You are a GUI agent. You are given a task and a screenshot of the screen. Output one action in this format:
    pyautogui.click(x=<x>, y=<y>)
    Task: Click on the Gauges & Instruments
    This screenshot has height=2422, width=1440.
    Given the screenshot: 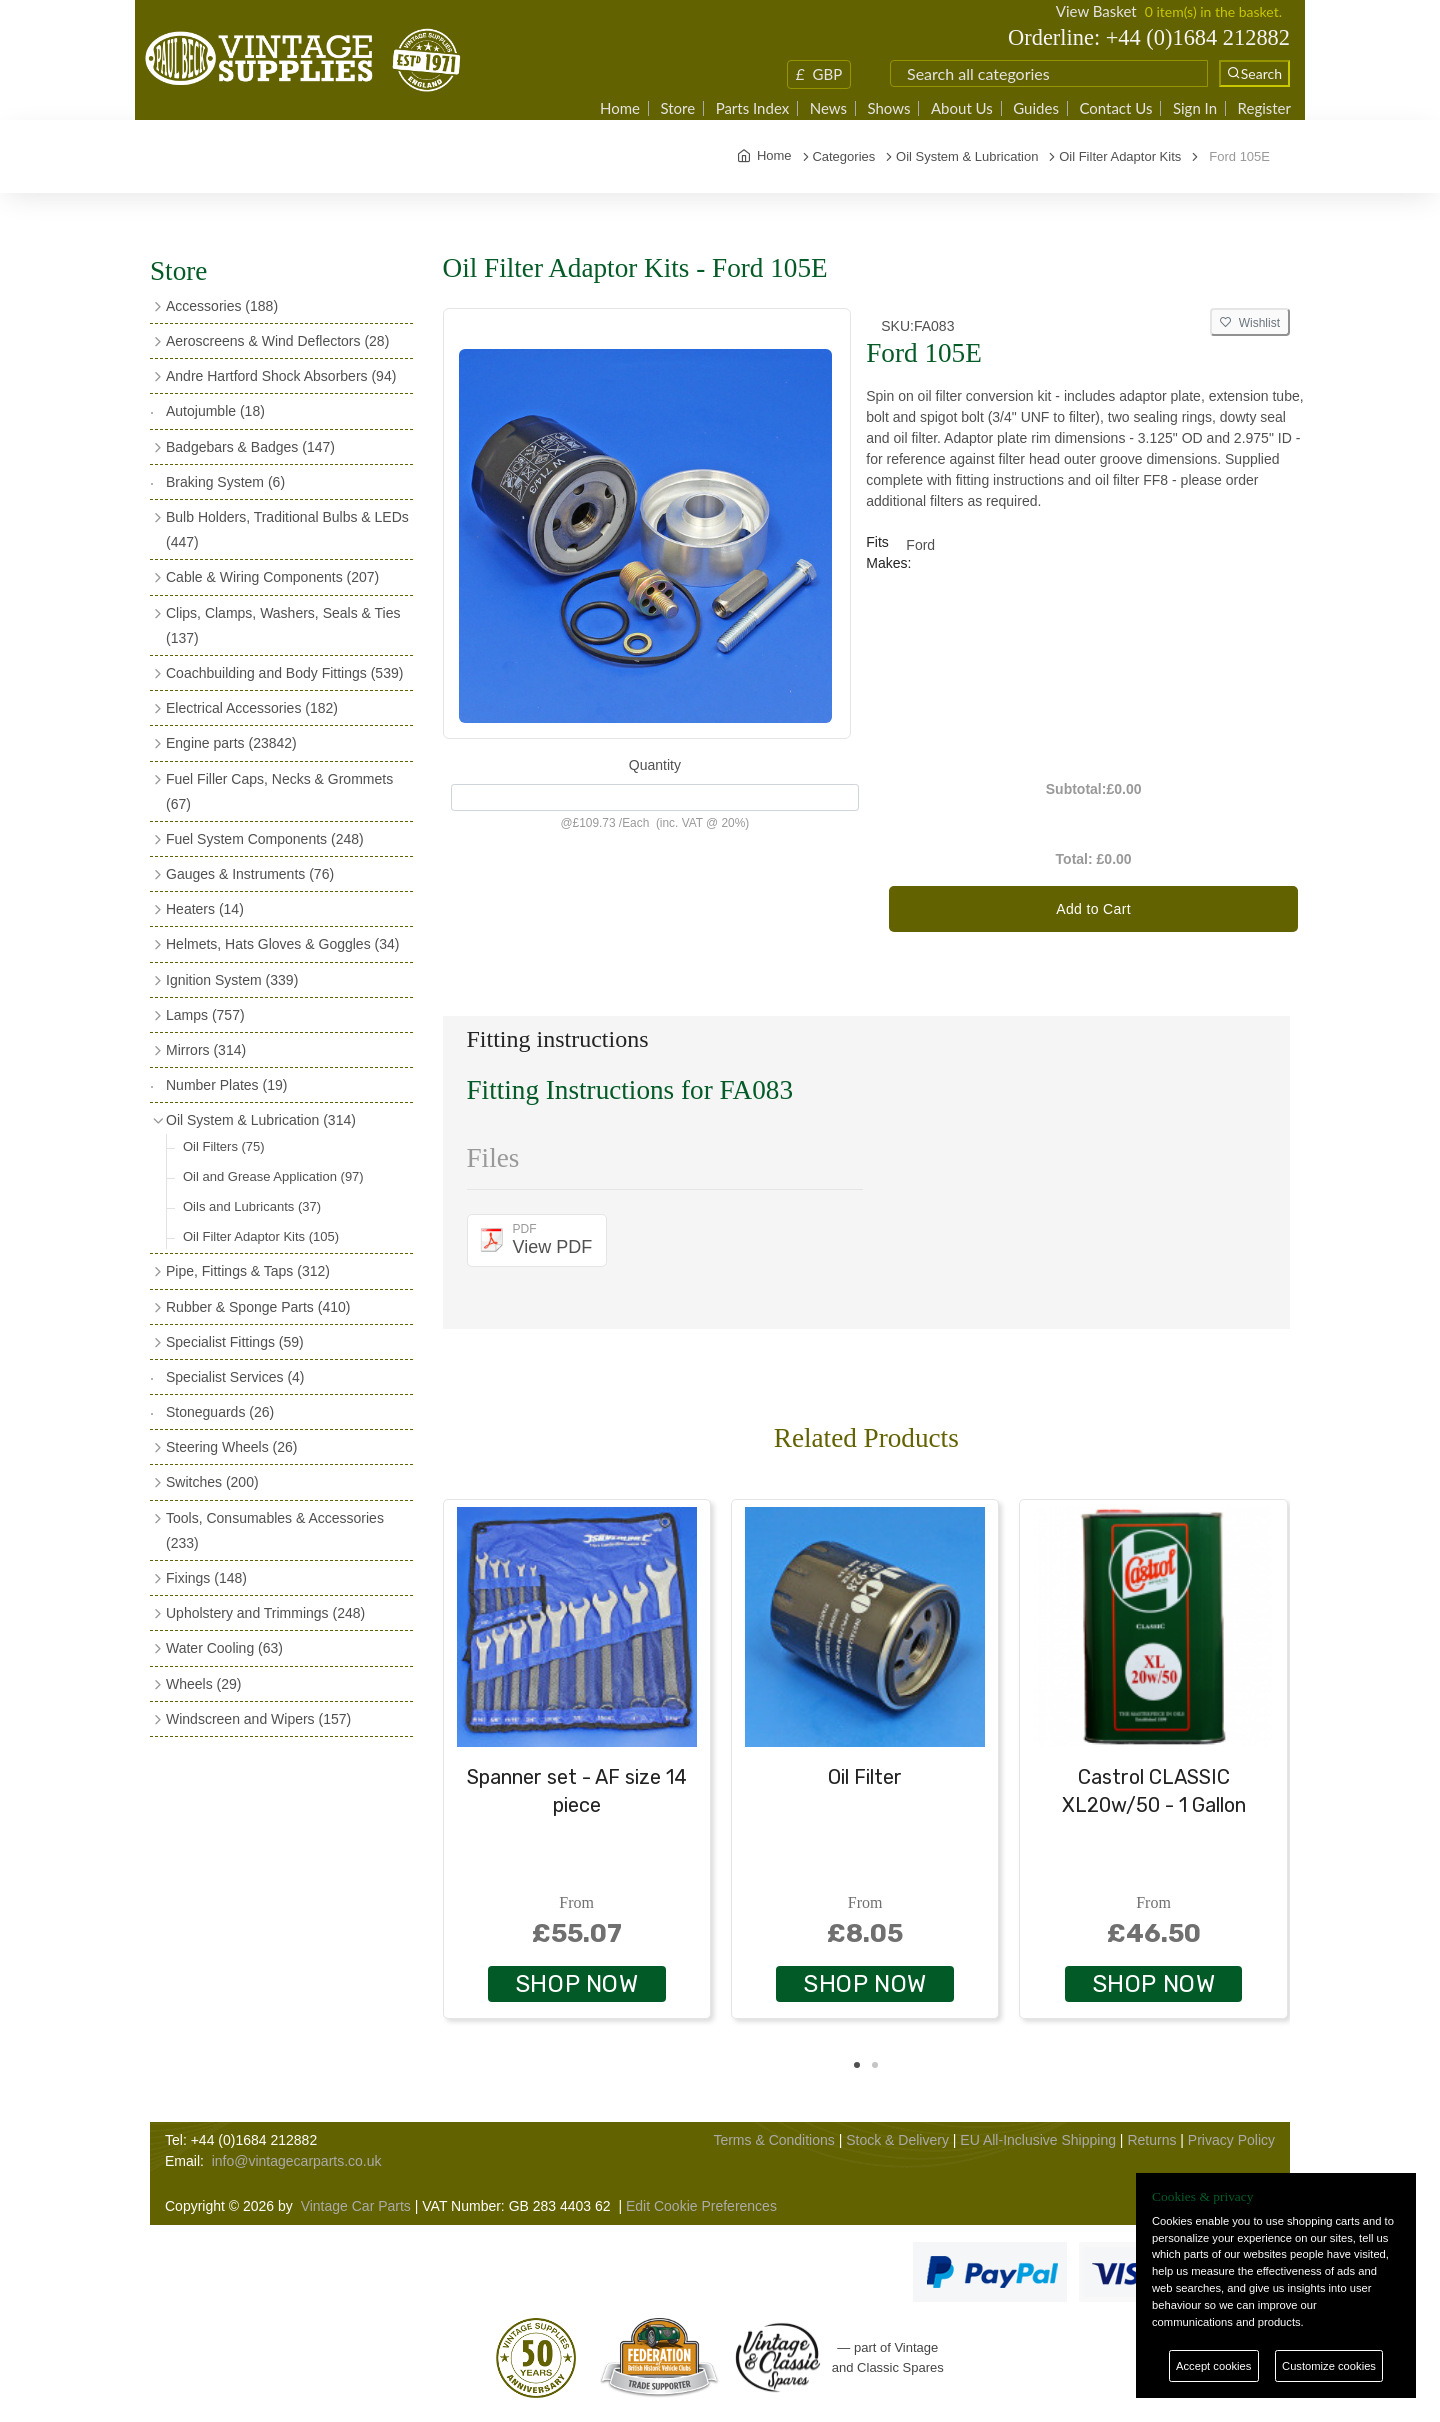 What is the action you would take?
    pyautogui.click(x=250, y=874)
    